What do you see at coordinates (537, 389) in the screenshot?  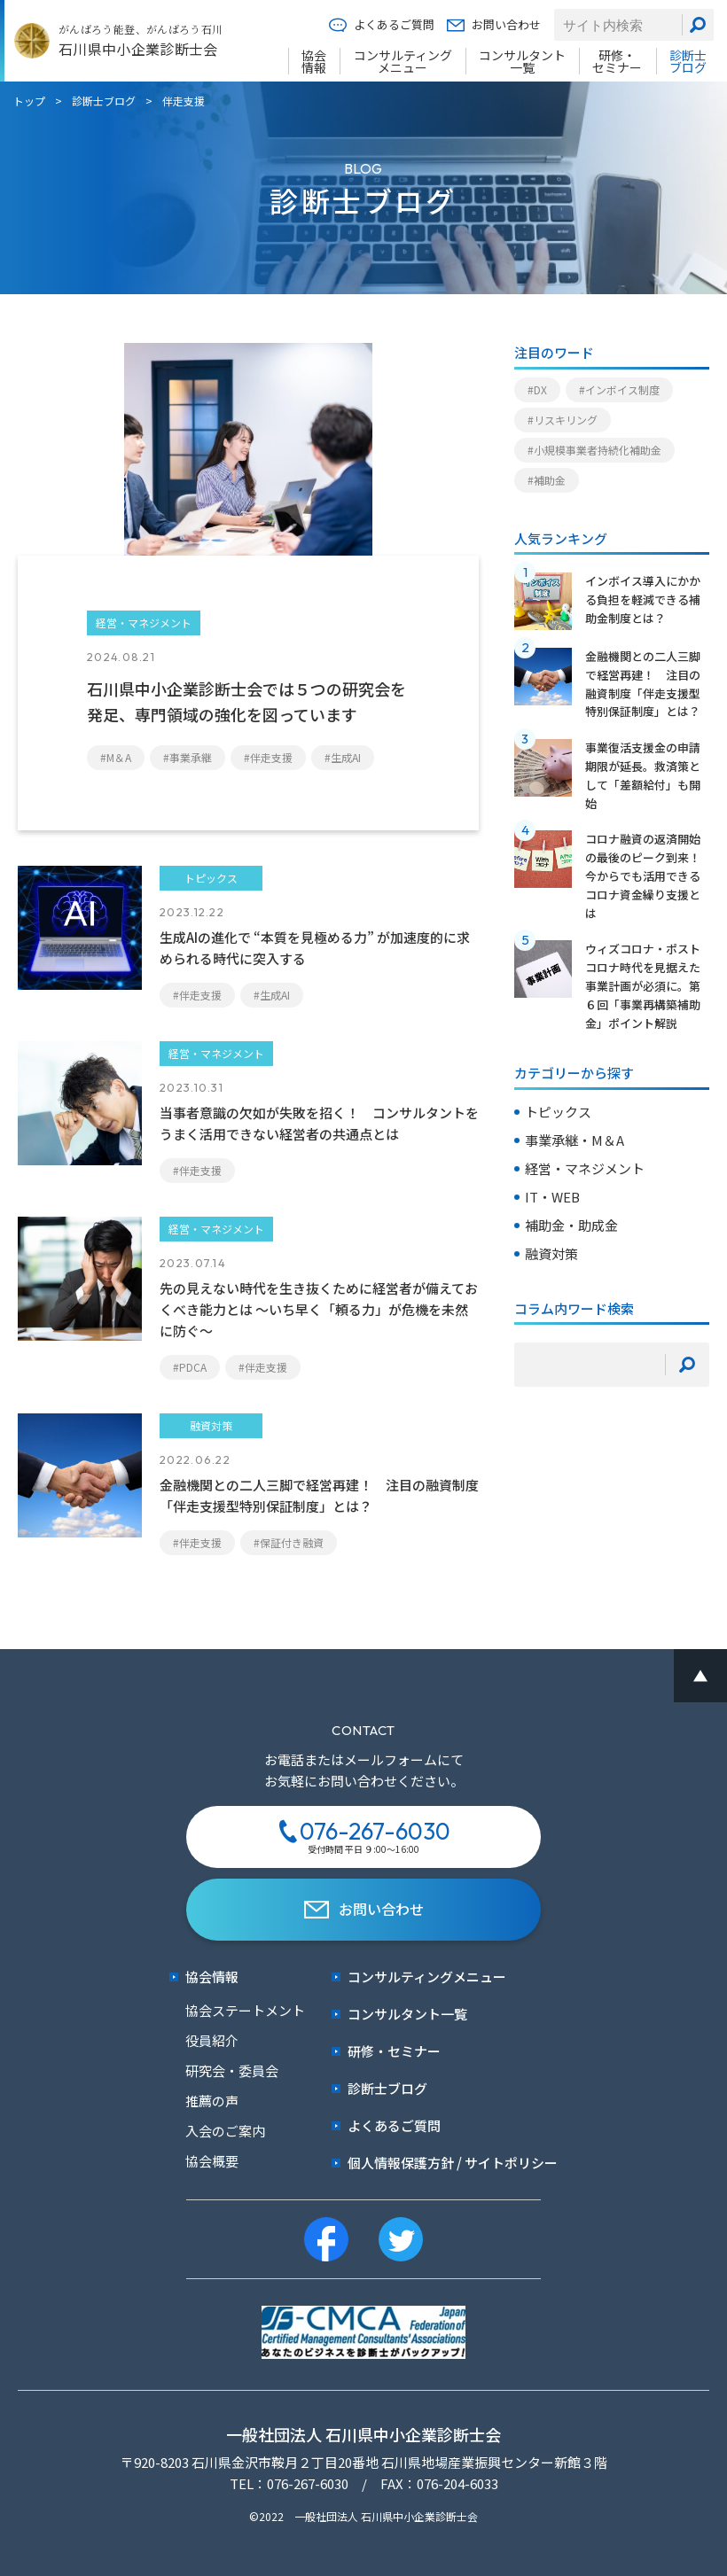 I see `#DX` at bounding box center [537, 389].